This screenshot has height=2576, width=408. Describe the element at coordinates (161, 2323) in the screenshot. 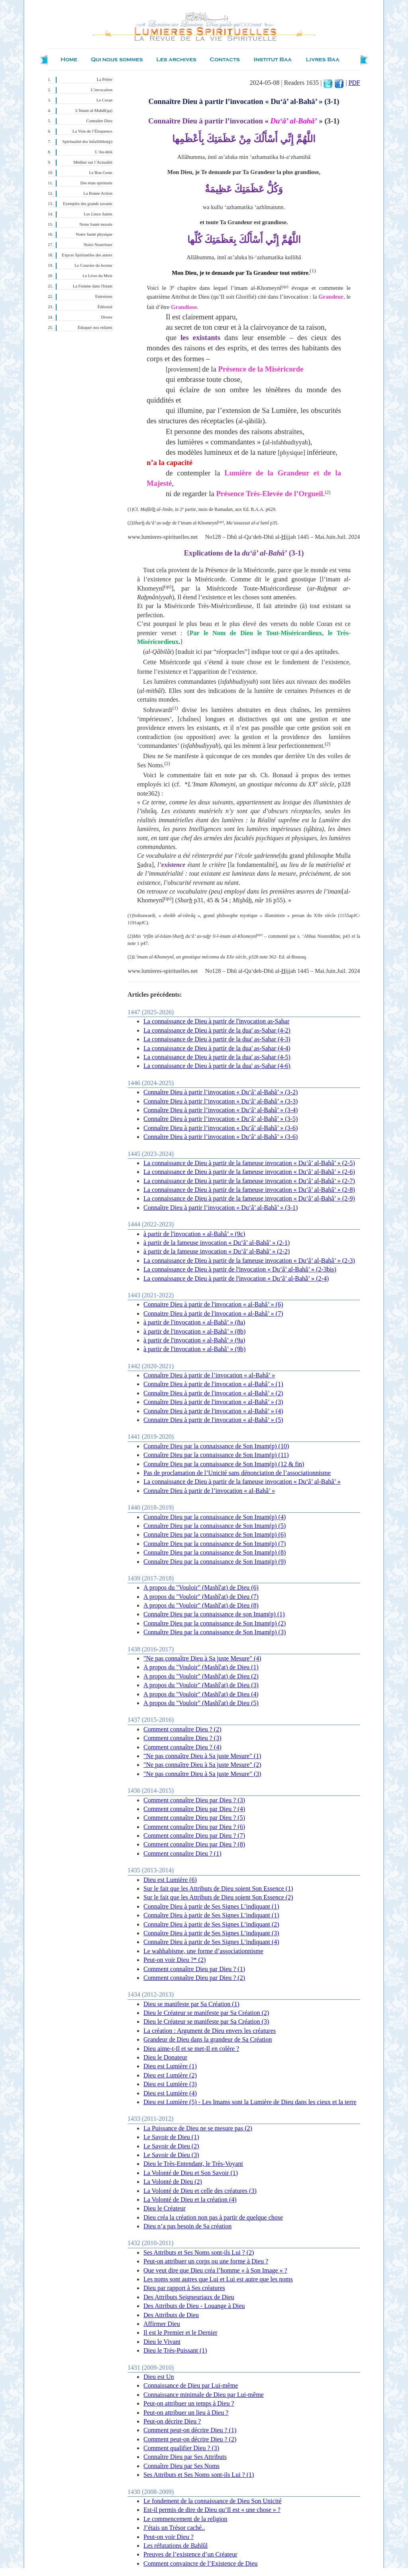

I see `Affirmer Dieu` at that location.